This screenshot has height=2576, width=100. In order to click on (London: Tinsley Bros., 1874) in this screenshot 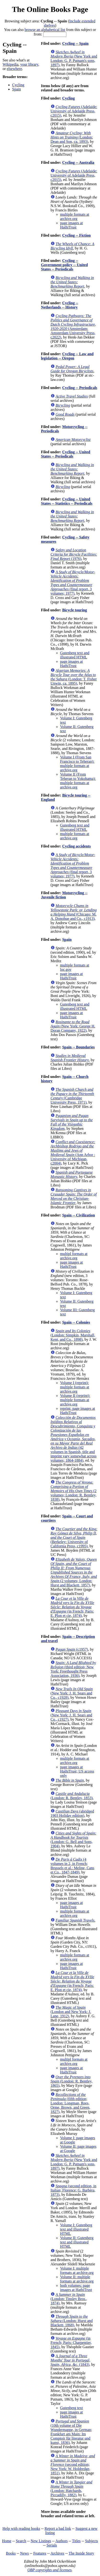, I will do `click(69, 2298)`.